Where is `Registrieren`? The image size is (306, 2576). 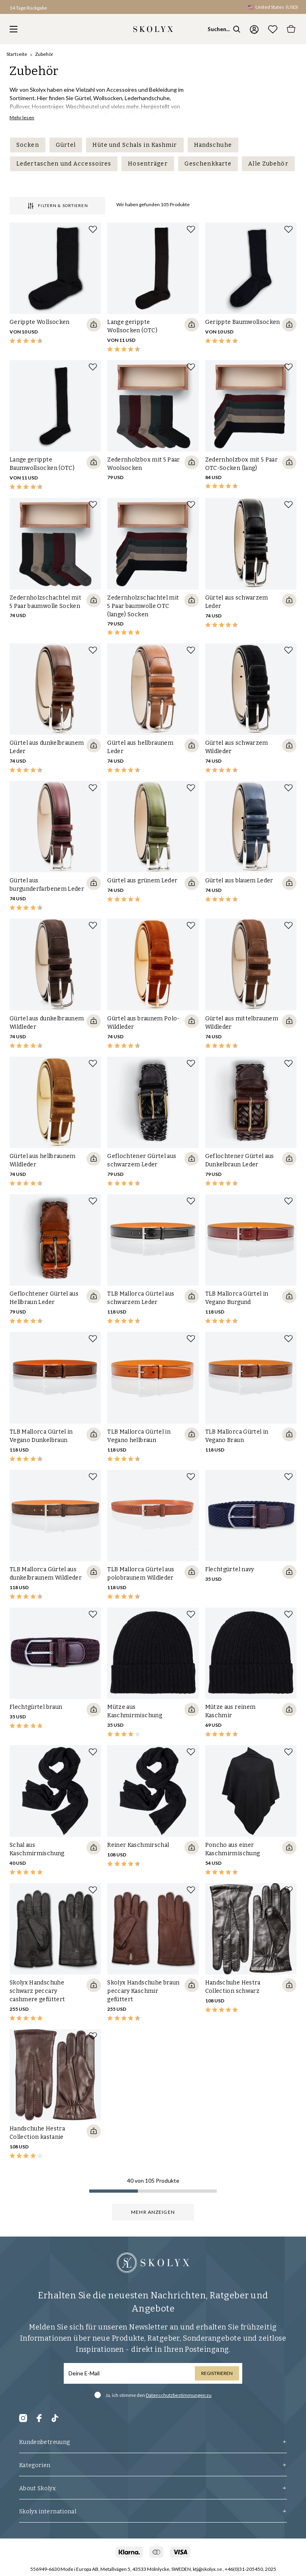
Registrieren is located at coordinates (217, 2373).